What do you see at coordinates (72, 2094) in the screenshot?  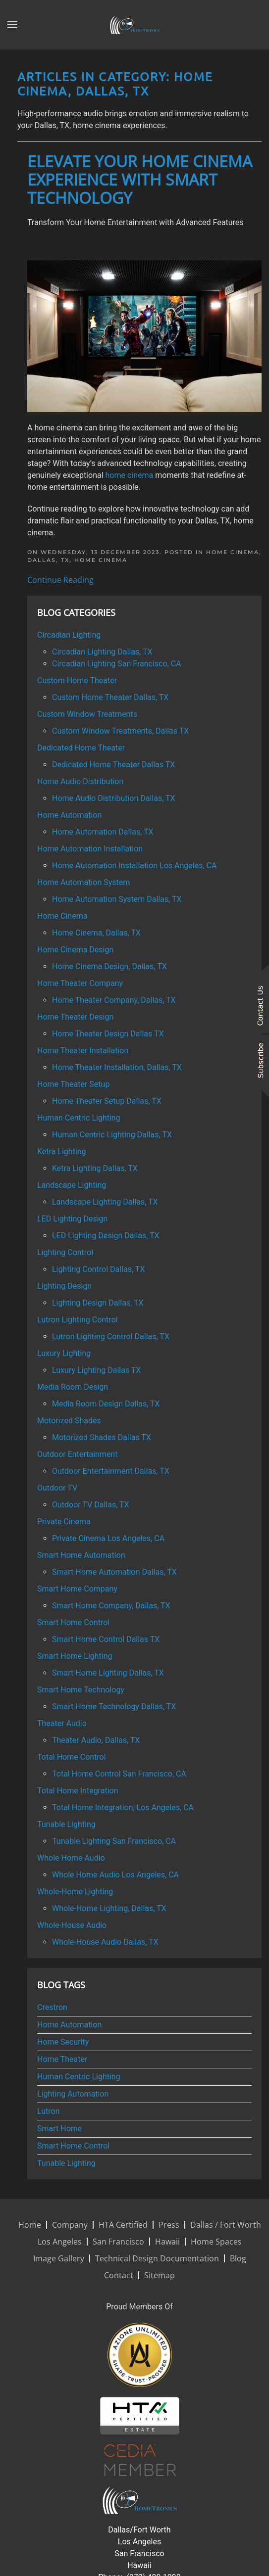 I see `Lighting Automation` at bounding box center [72, 2094].